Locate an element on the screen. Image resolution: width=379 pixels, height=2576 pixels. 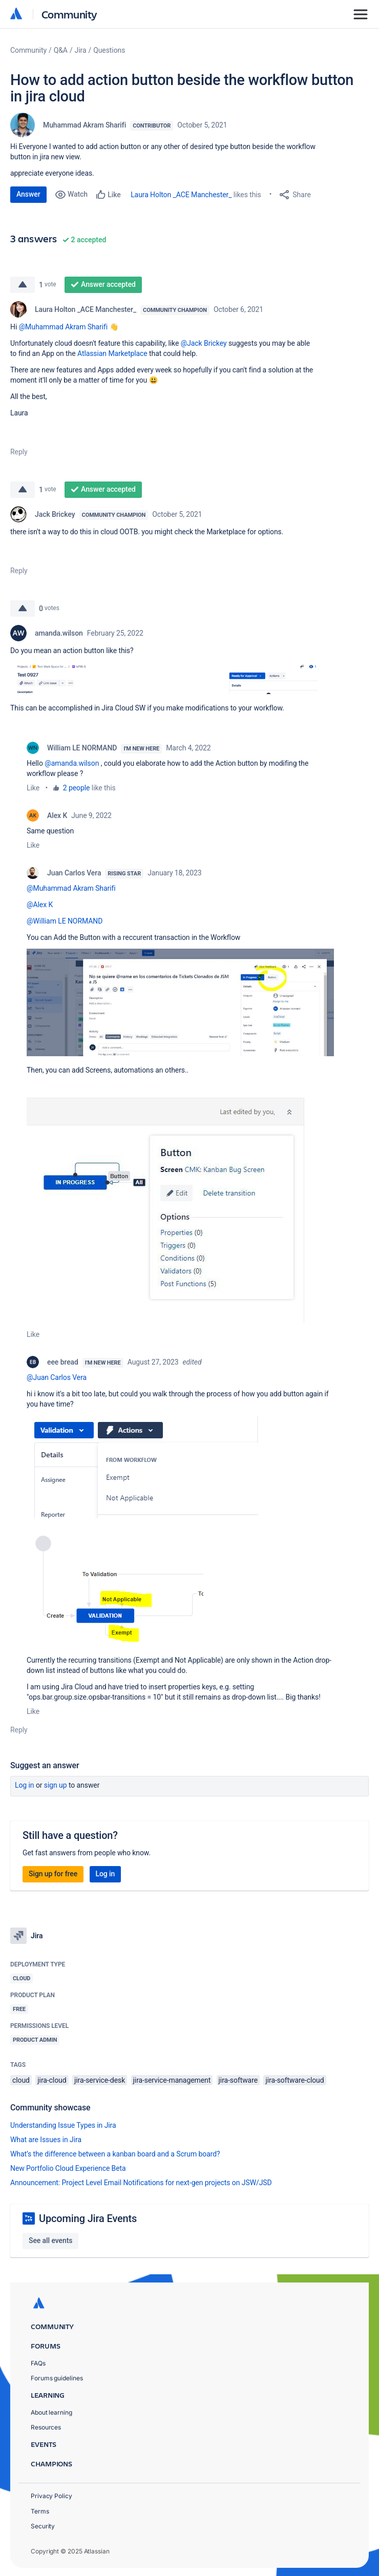
Sign up is located at coordinates (55, 1785).